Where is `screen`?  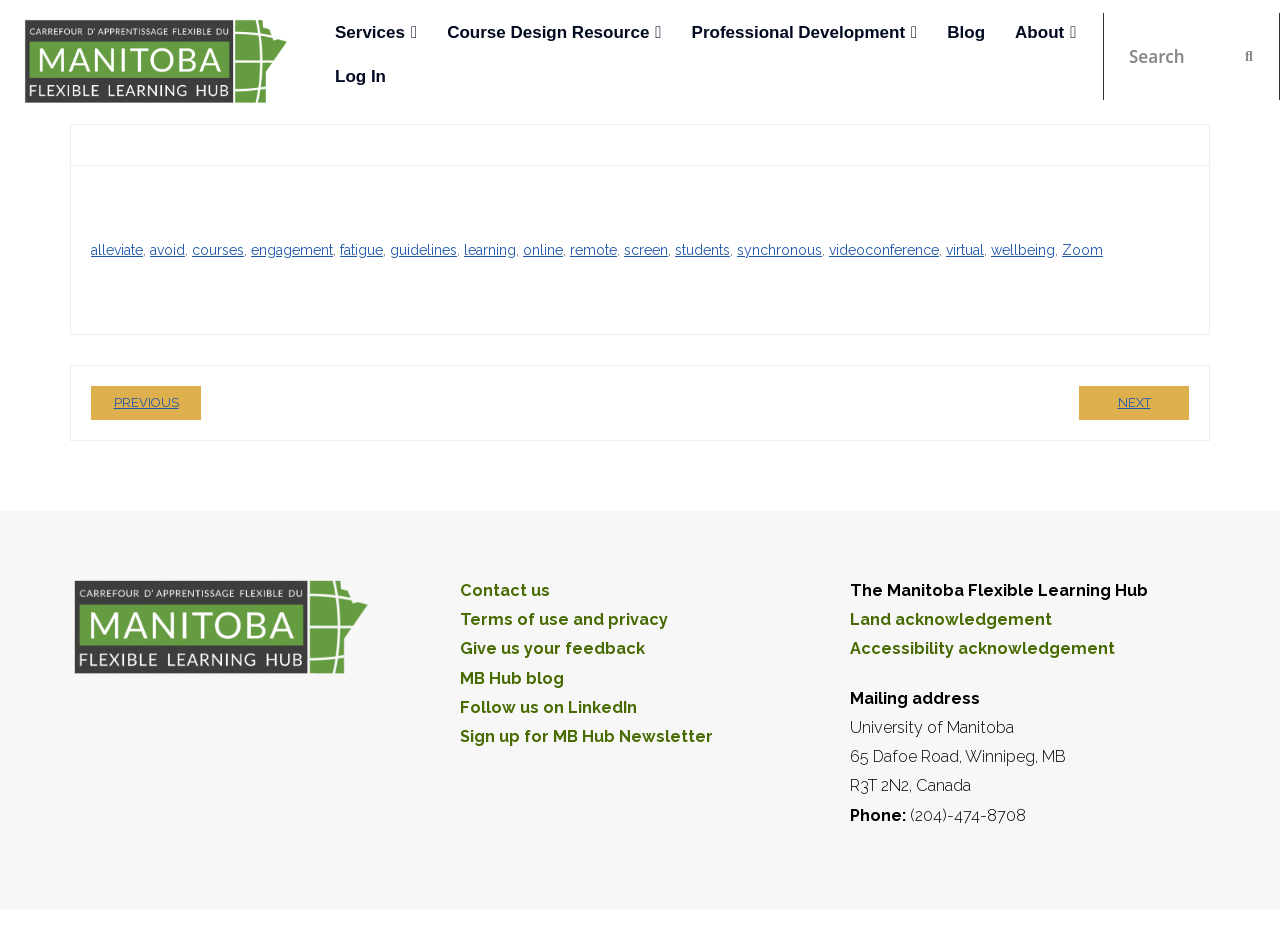
screen is located at coordinates (646, 248).